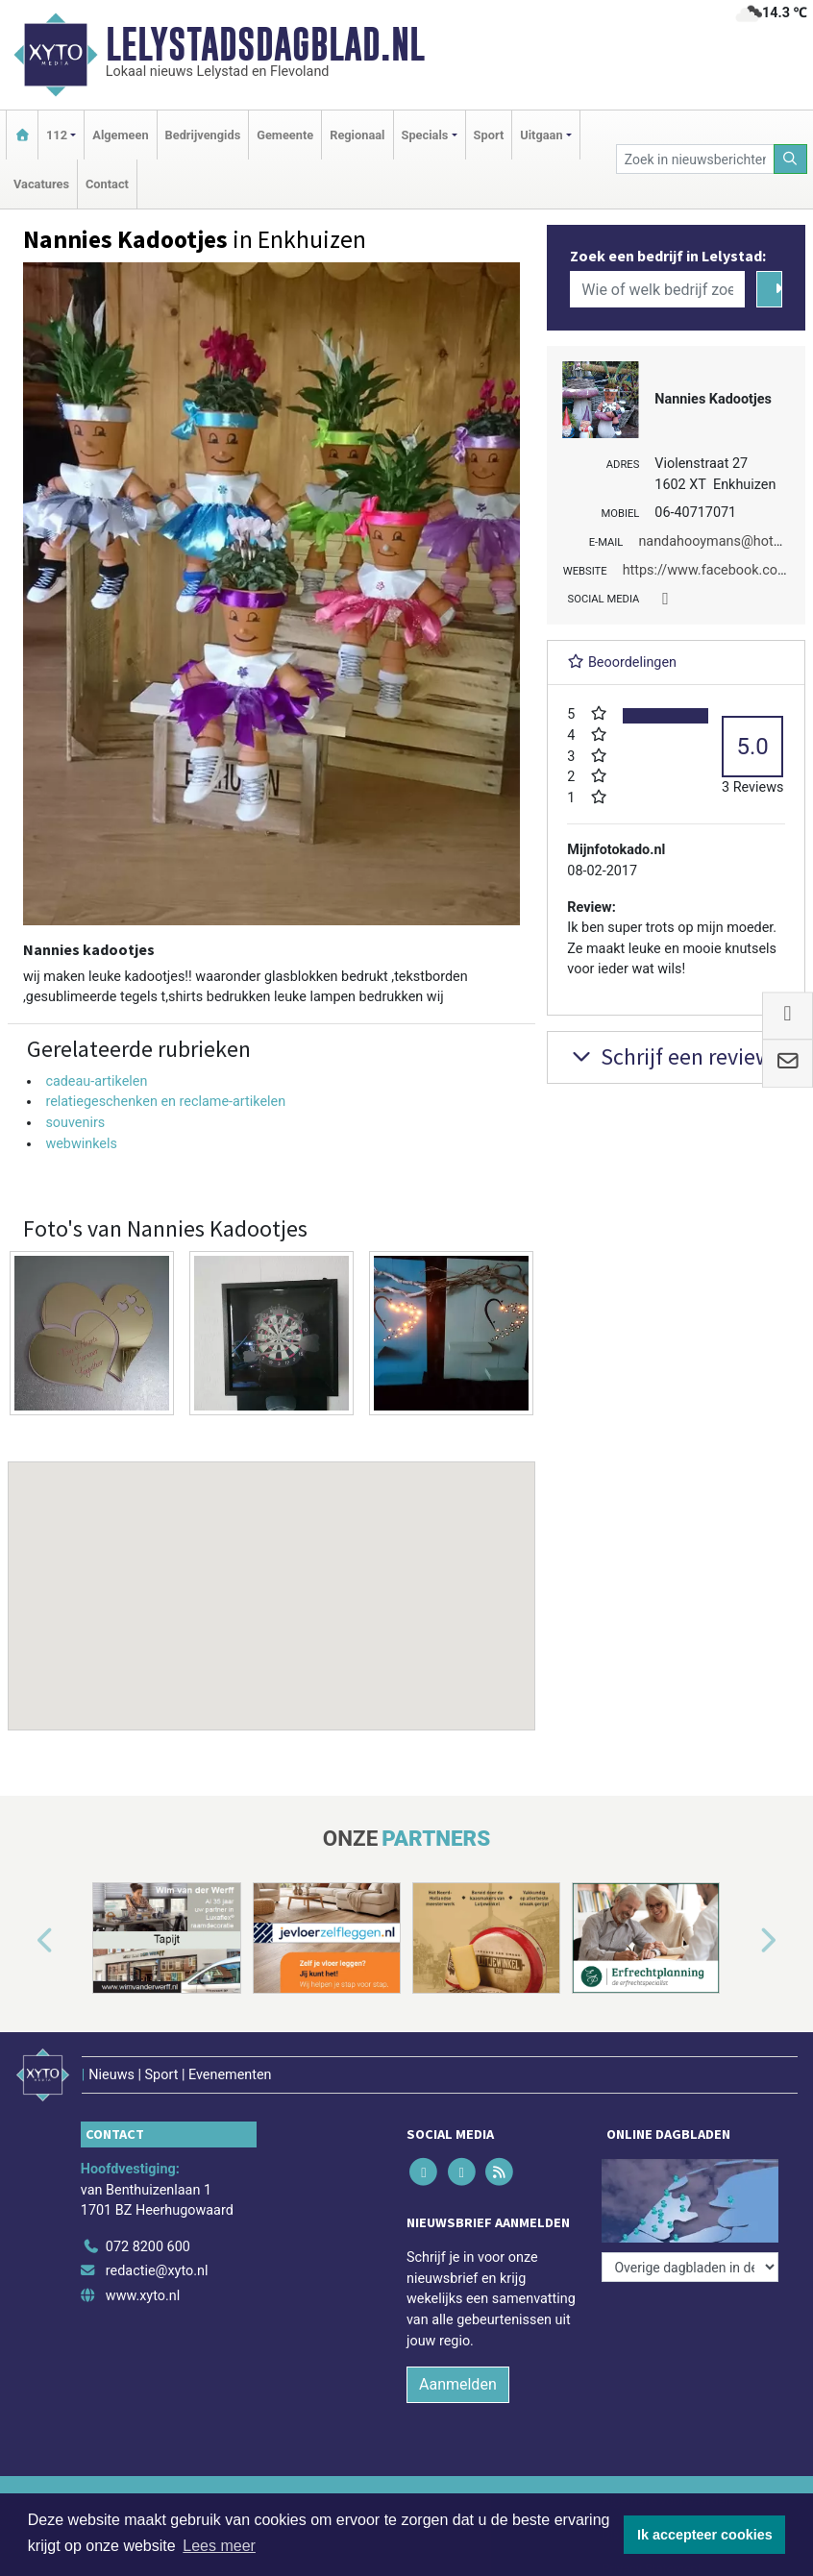 This screenshot has height=2576, width=813. I want to click on souvenirs, so click(75, 1123).